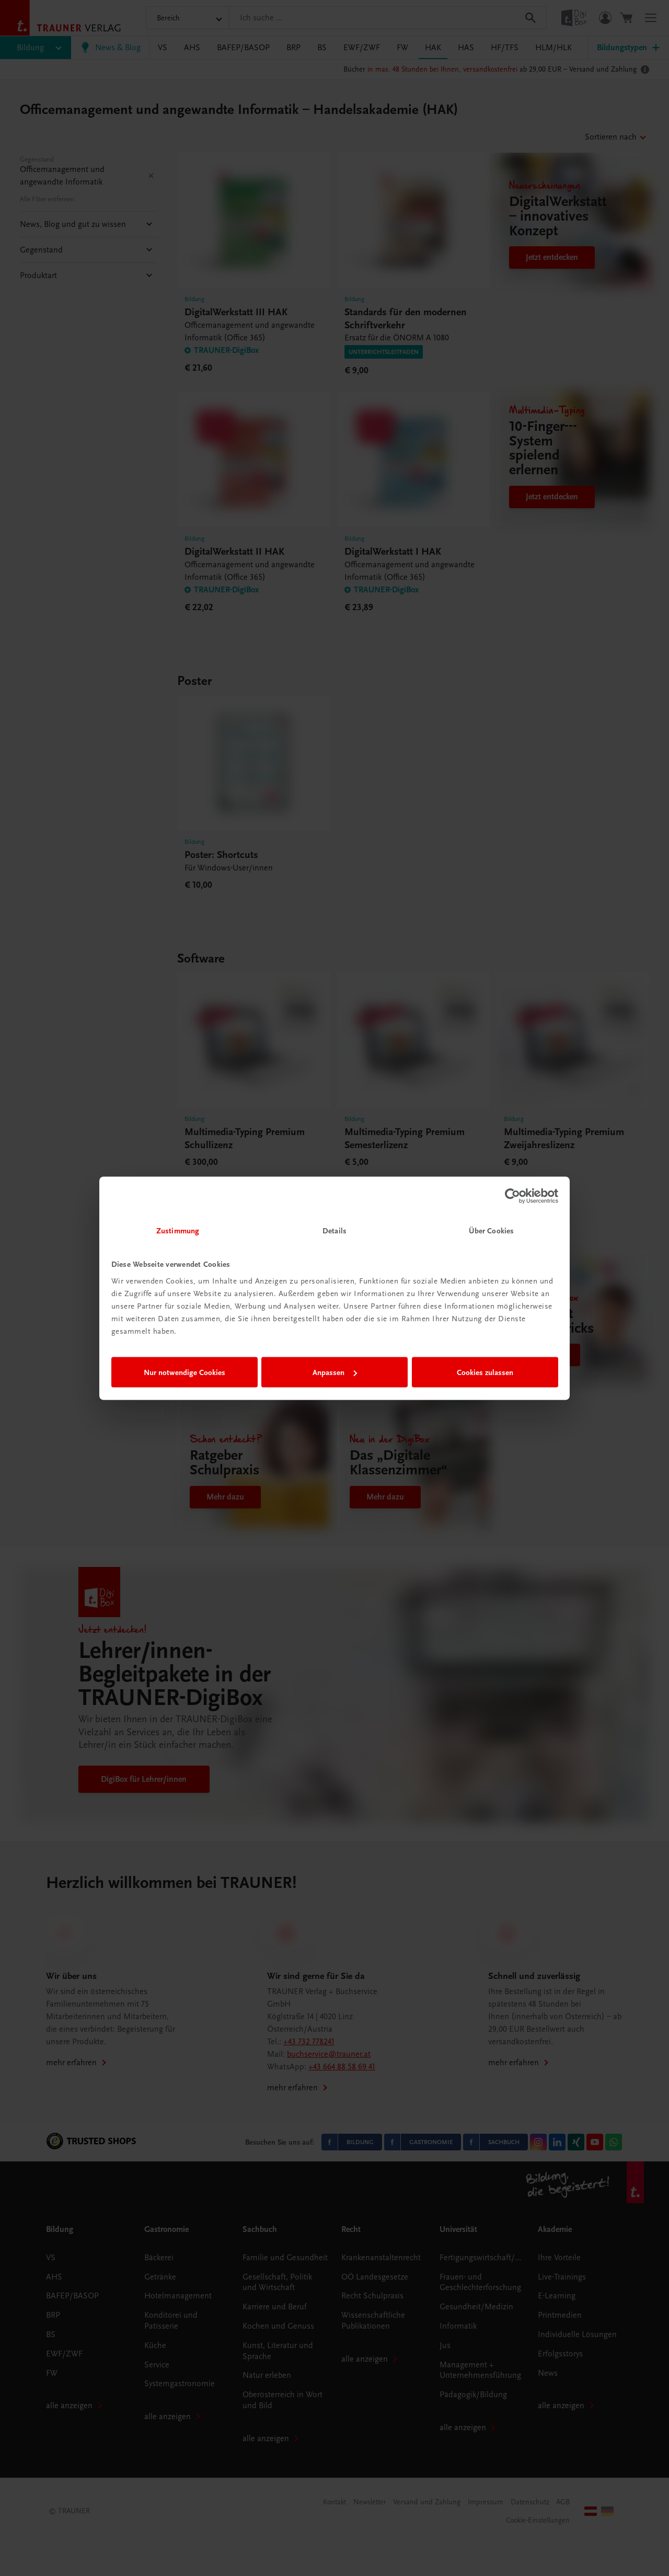 Image resolution: width=669 pixels, height=2576 pixels. I want to click on [Cookiebot von Usercentrics - öffnet in einem neuen Fenster], so click(512, 1196).